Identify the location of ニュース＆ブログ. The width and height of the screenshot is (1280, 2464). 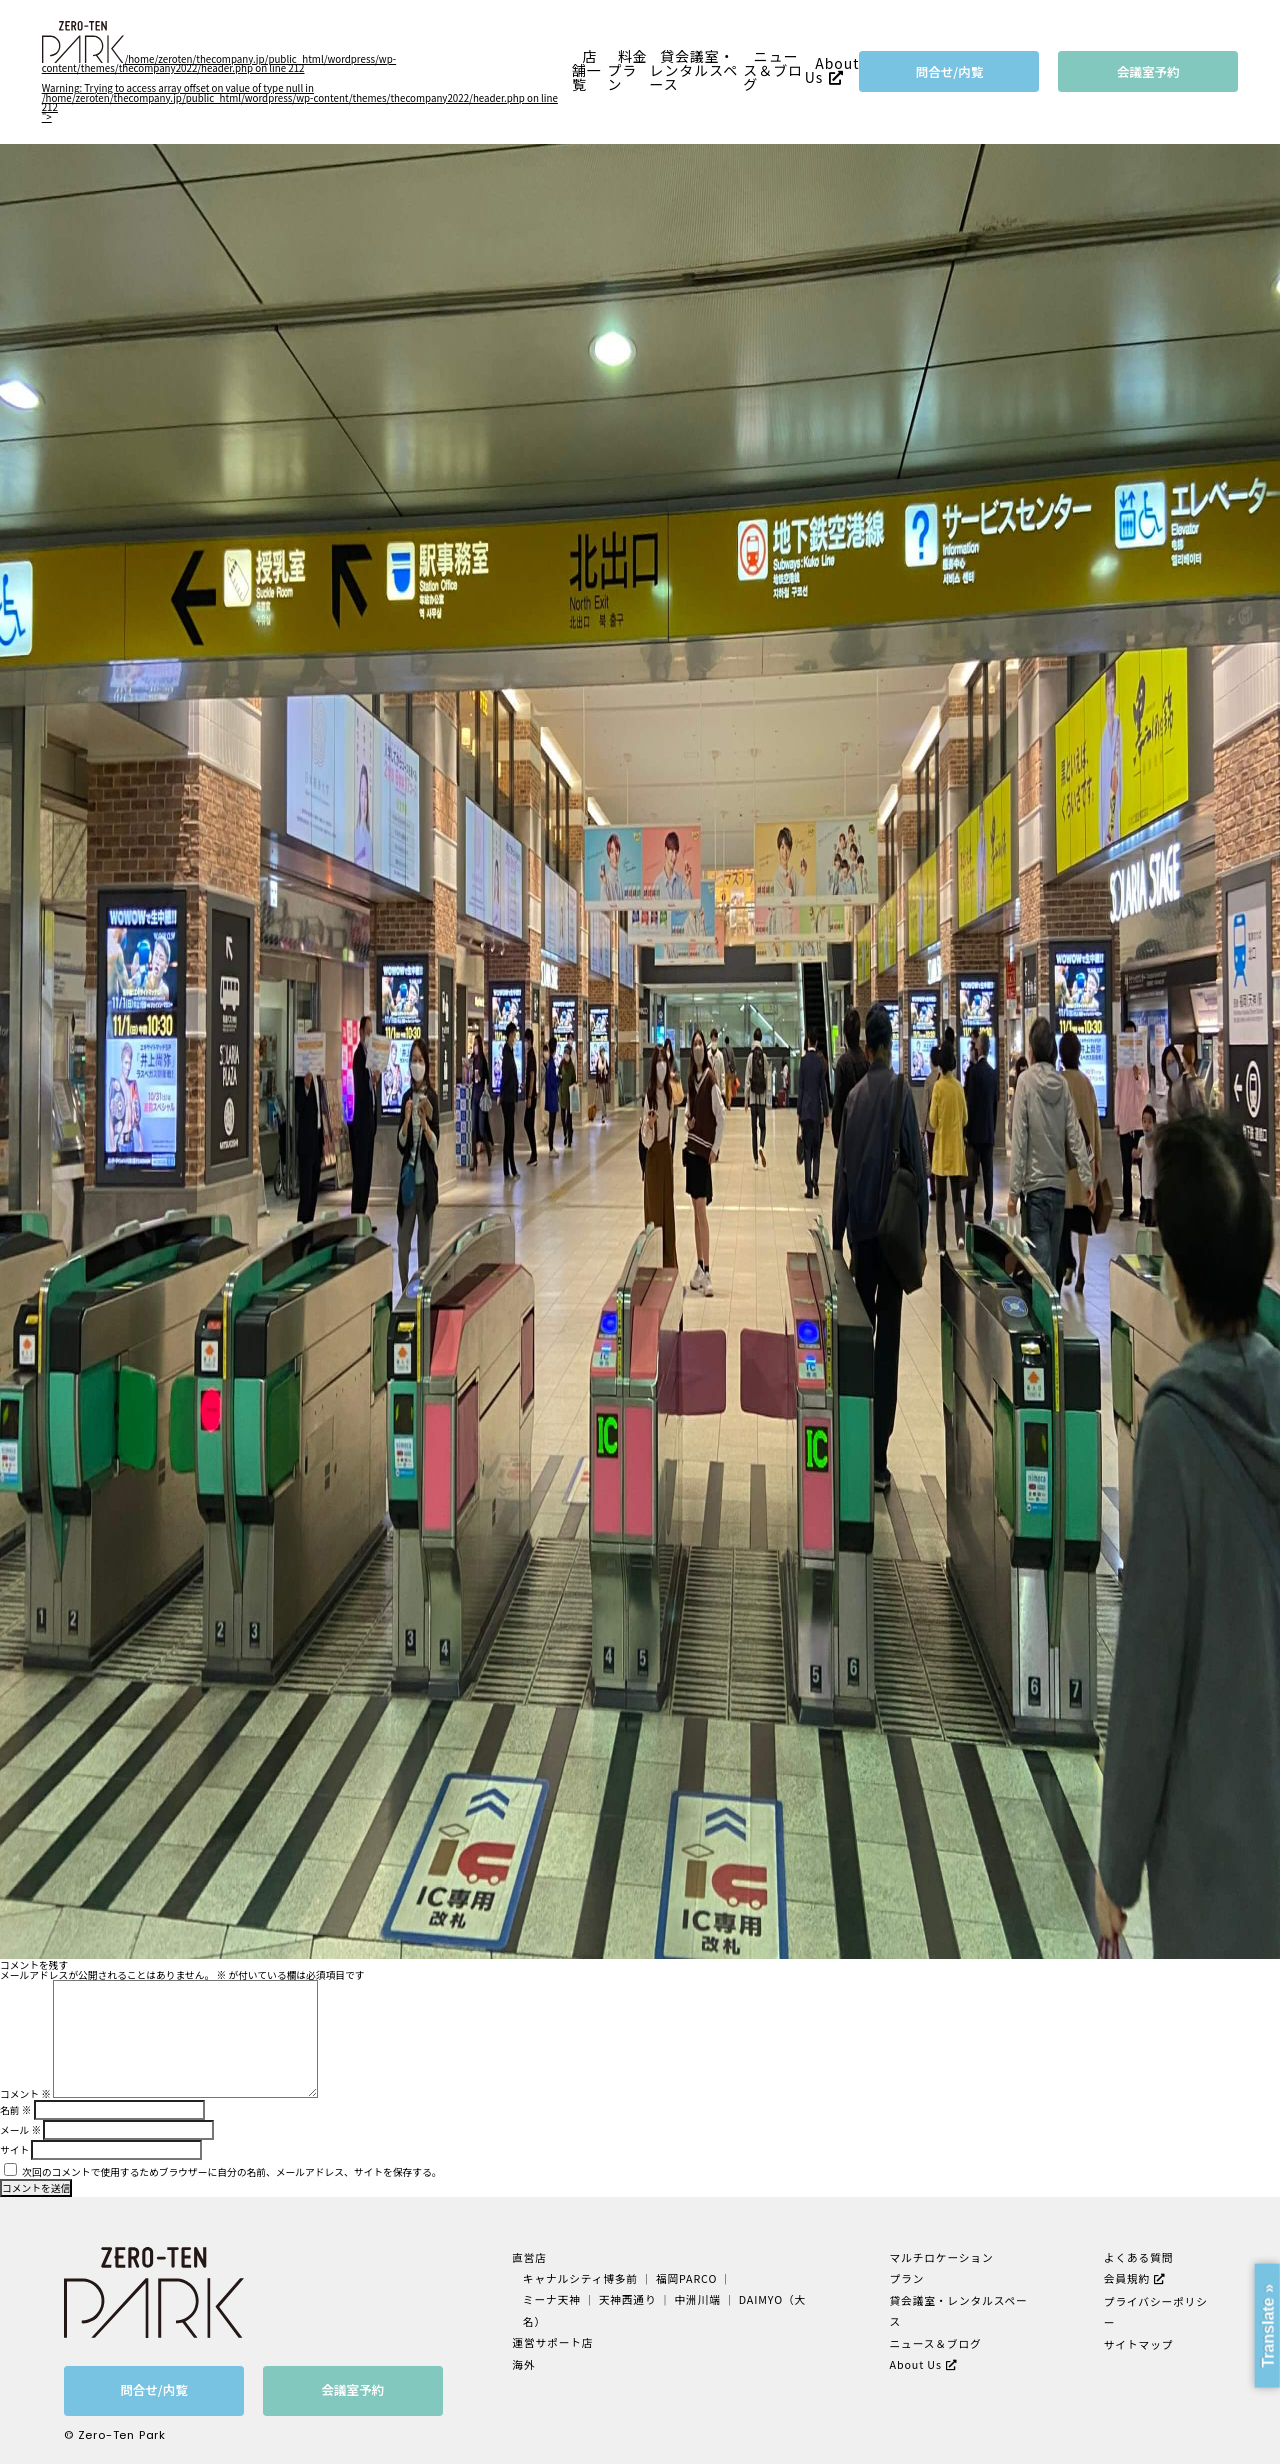
(773, 71).